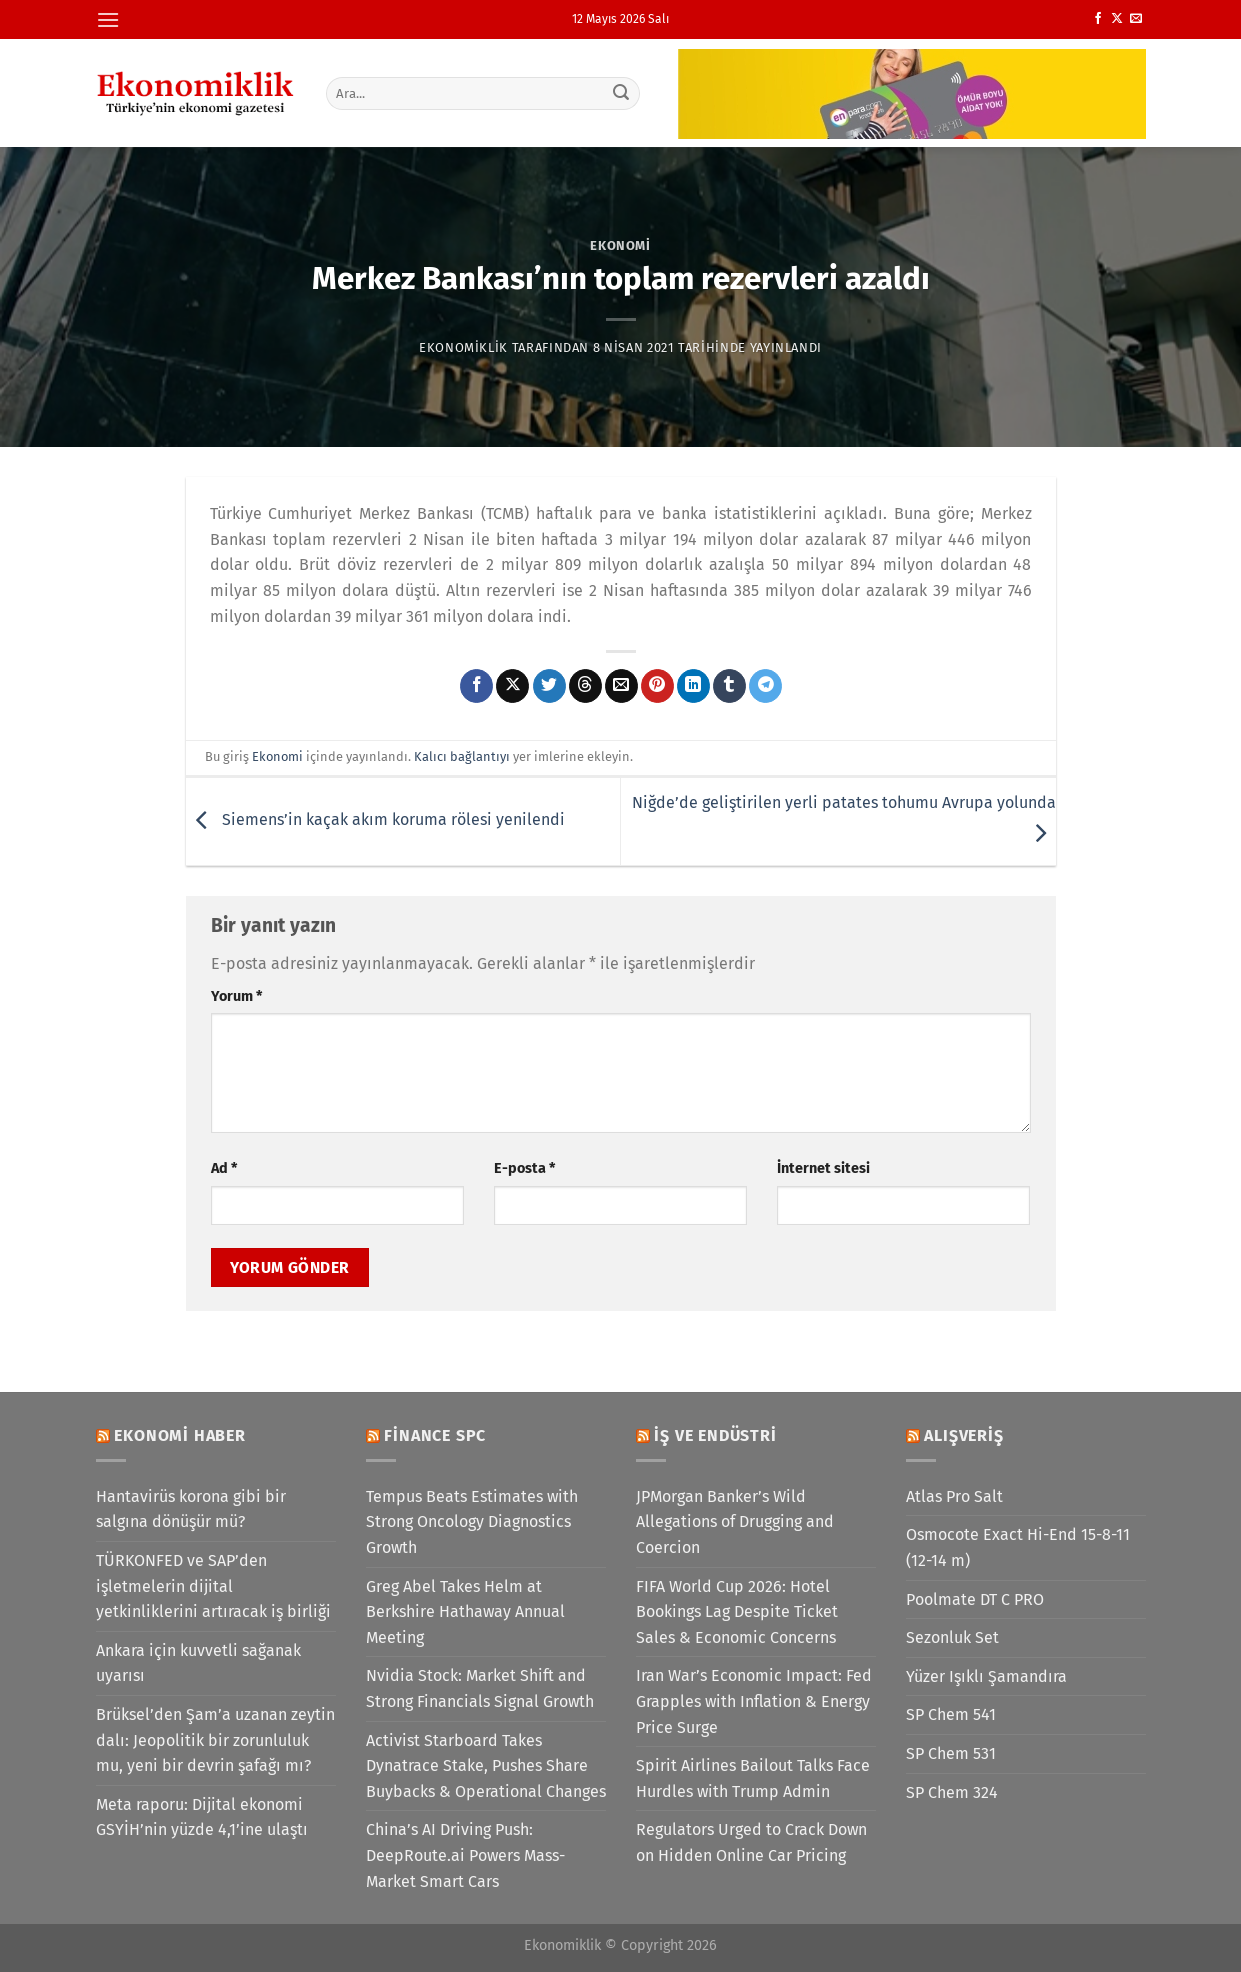 The width and height of the screenshot is (1241, 1972). I want to click on Ad, so click(224, 1168).